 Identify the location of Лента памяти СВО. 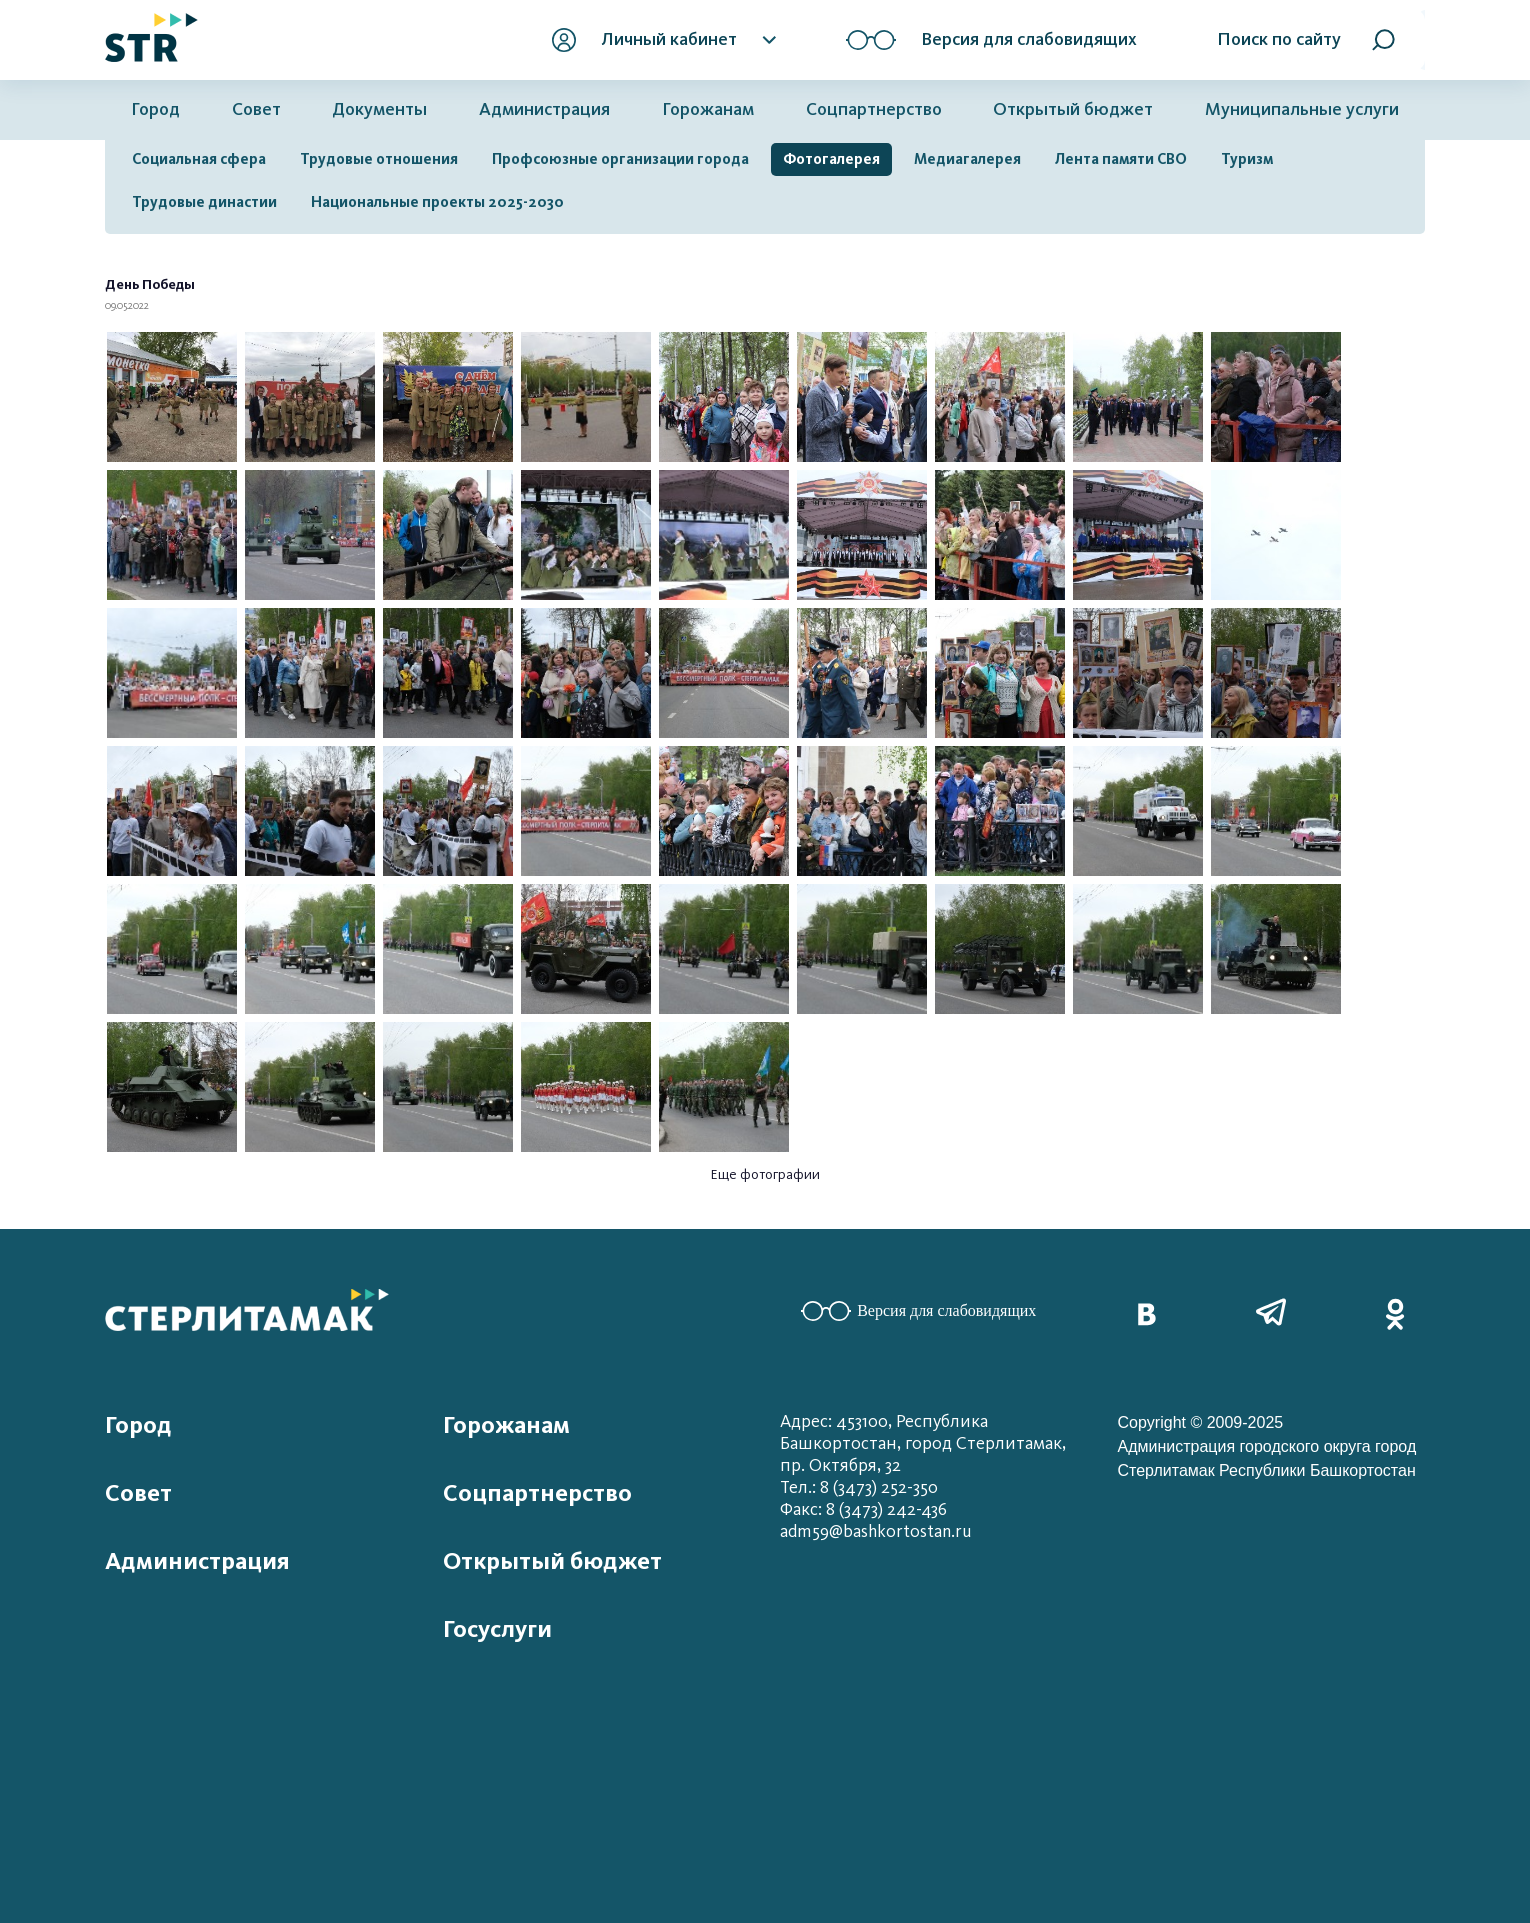
(1121, 159).